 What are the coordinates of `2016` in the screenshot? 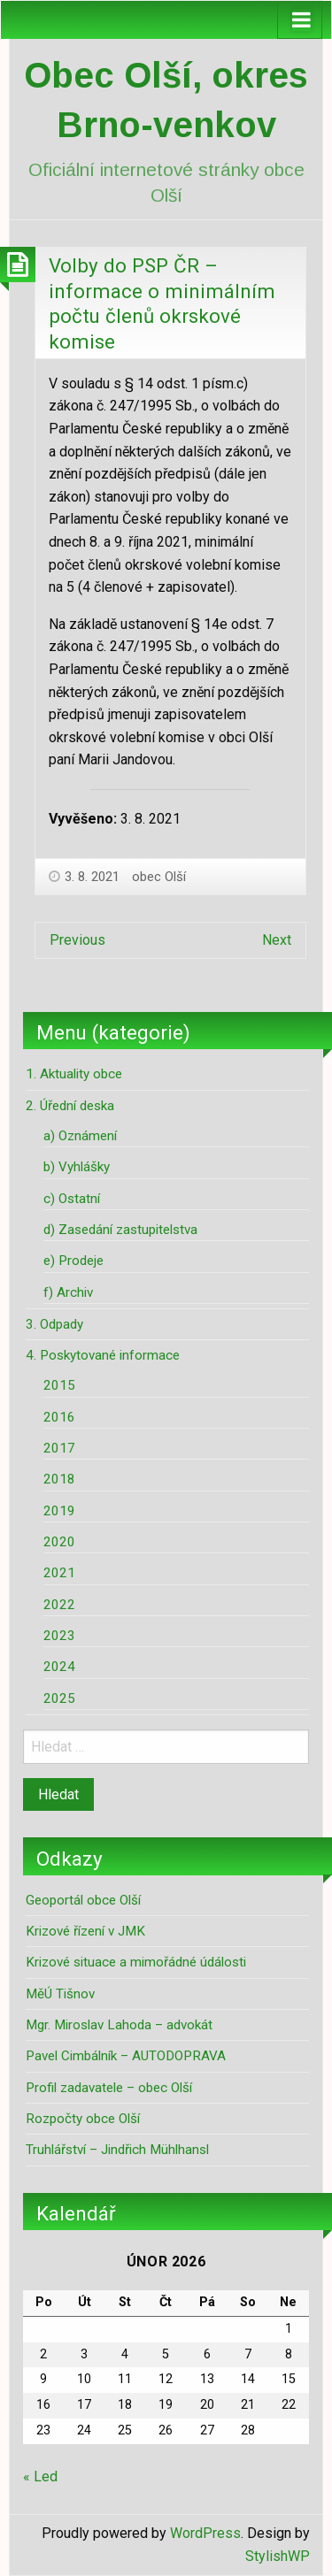 It's located at (59, 1417).